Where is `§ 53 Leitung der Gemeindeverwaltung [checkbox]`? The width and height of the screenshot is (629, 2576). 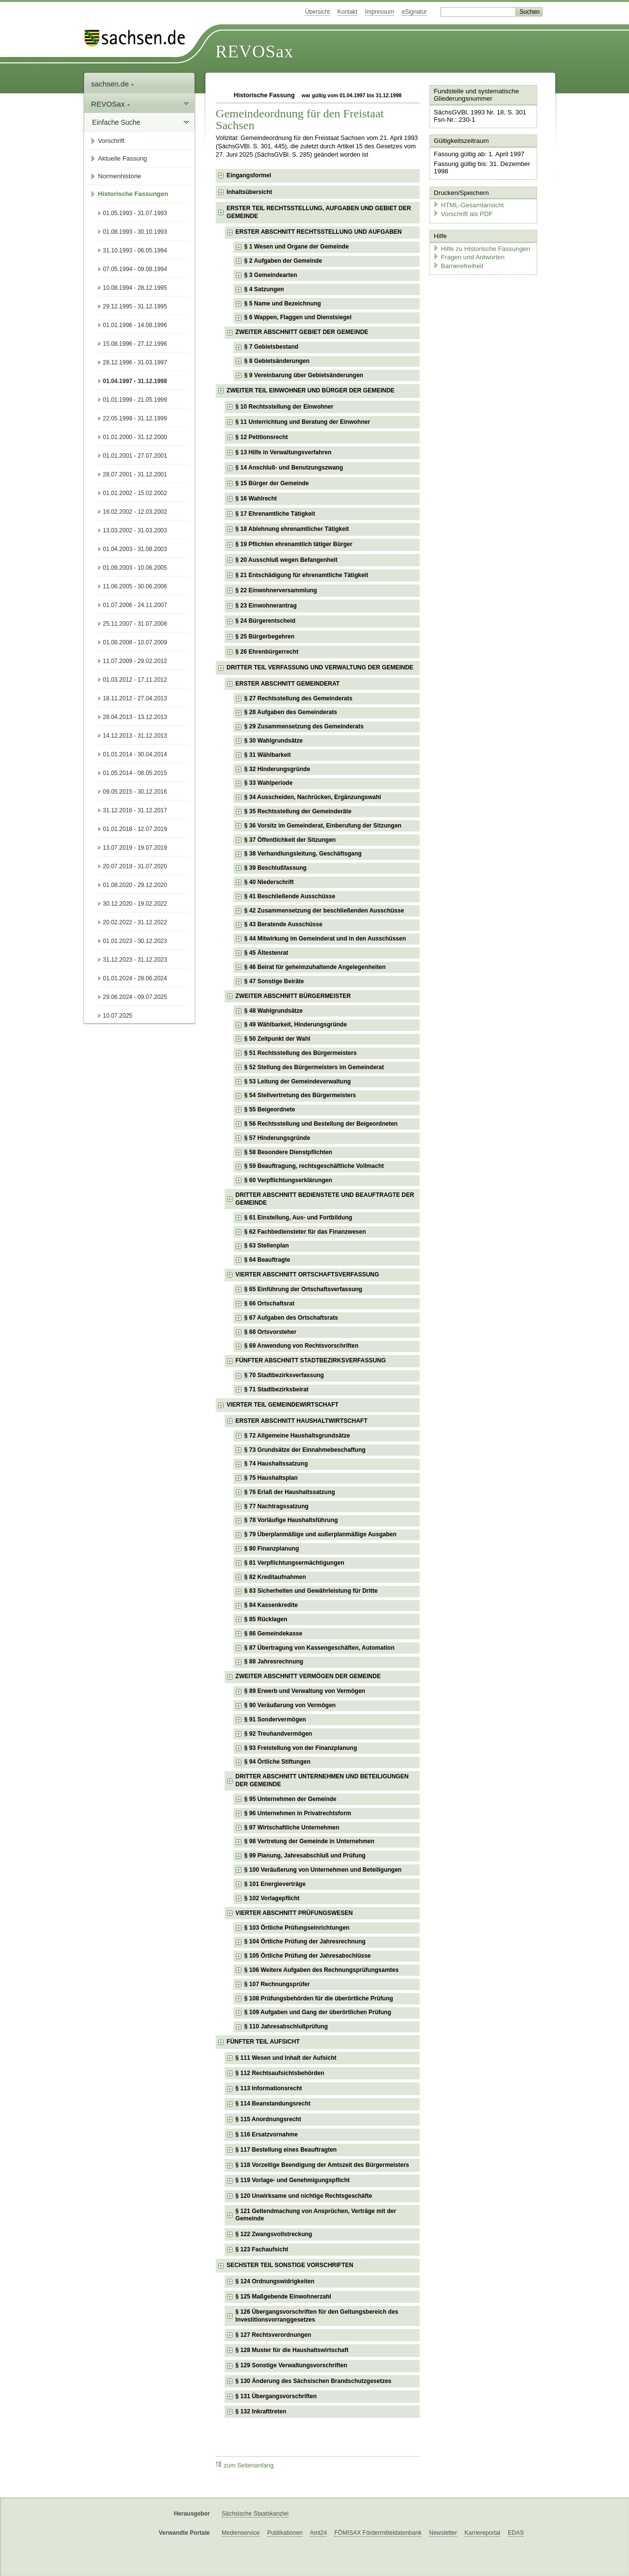 § 53 Leitung der Gemeindeverwaltung [checkbox] is located at coordinates (297, 1081).